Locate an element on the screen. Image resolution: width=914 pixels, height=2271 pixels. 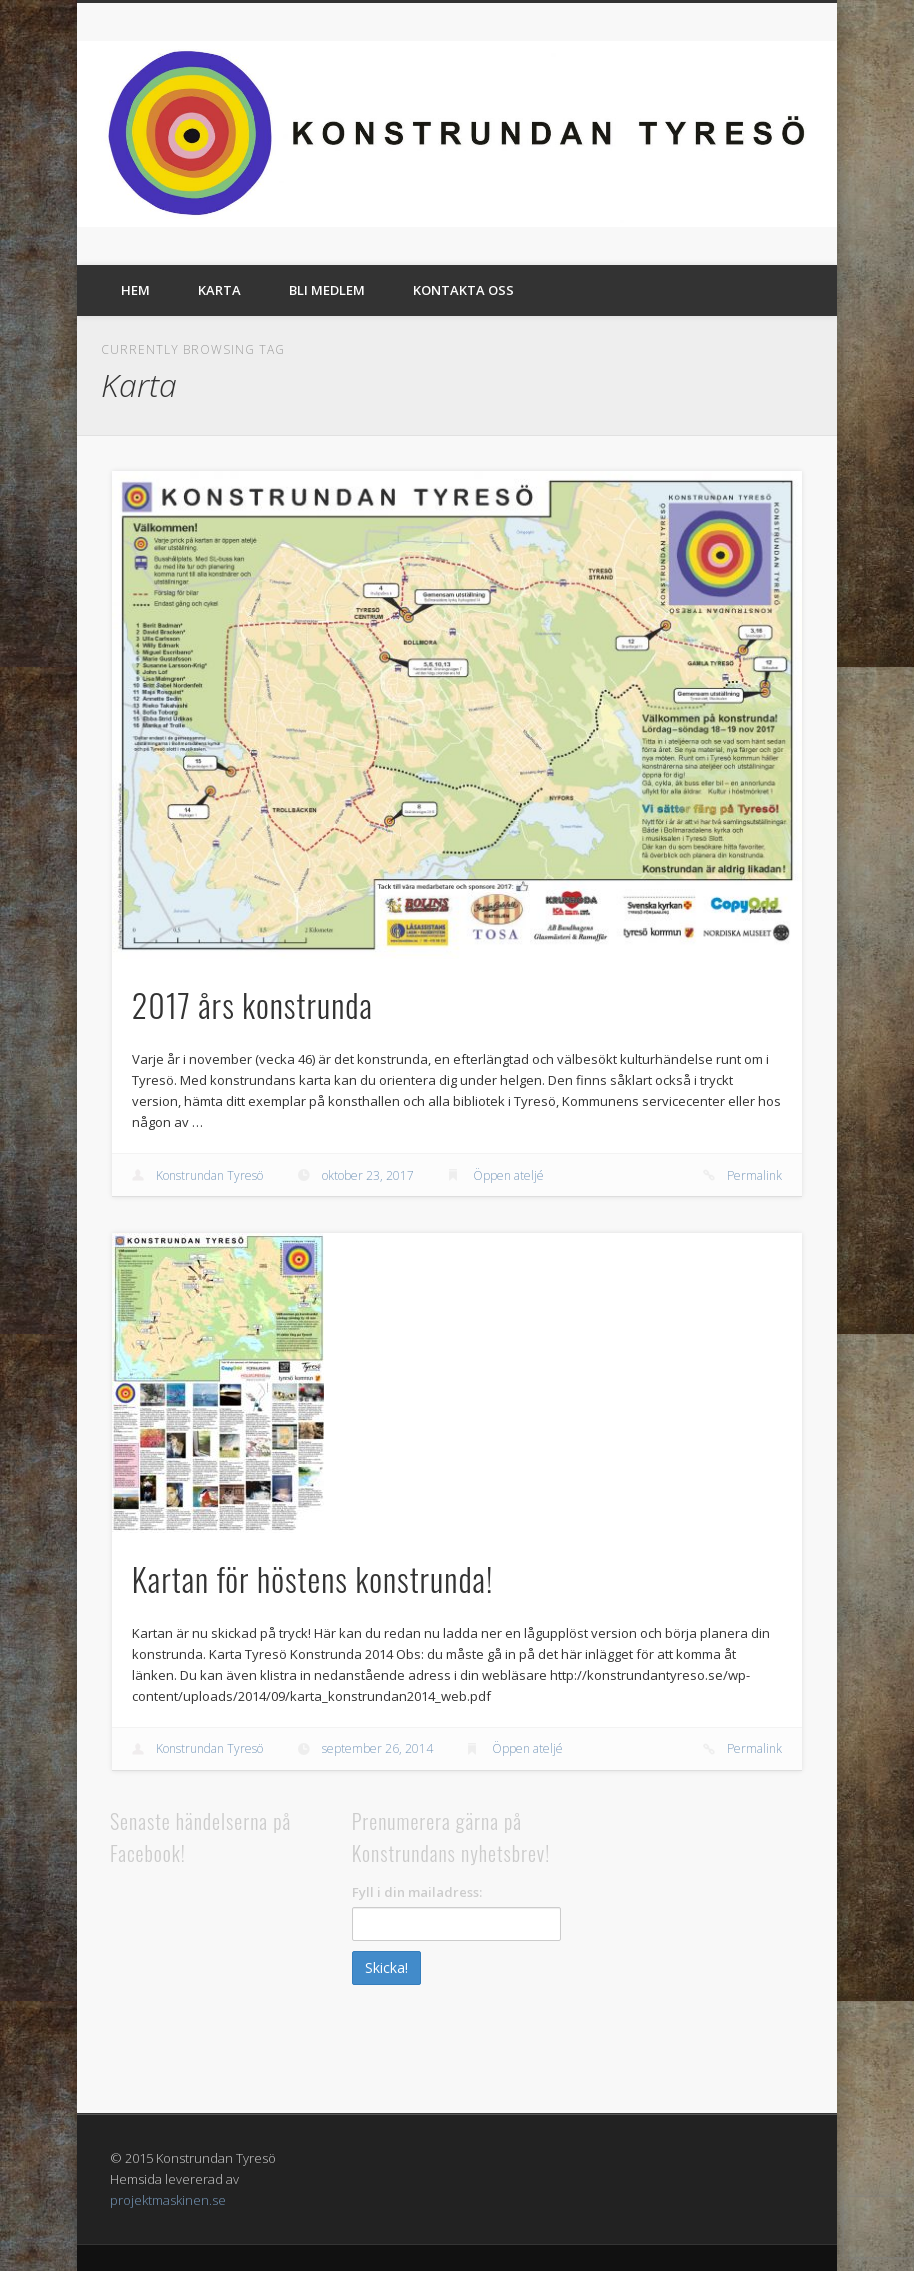
Permalink is located at coordinates (754, 1175).